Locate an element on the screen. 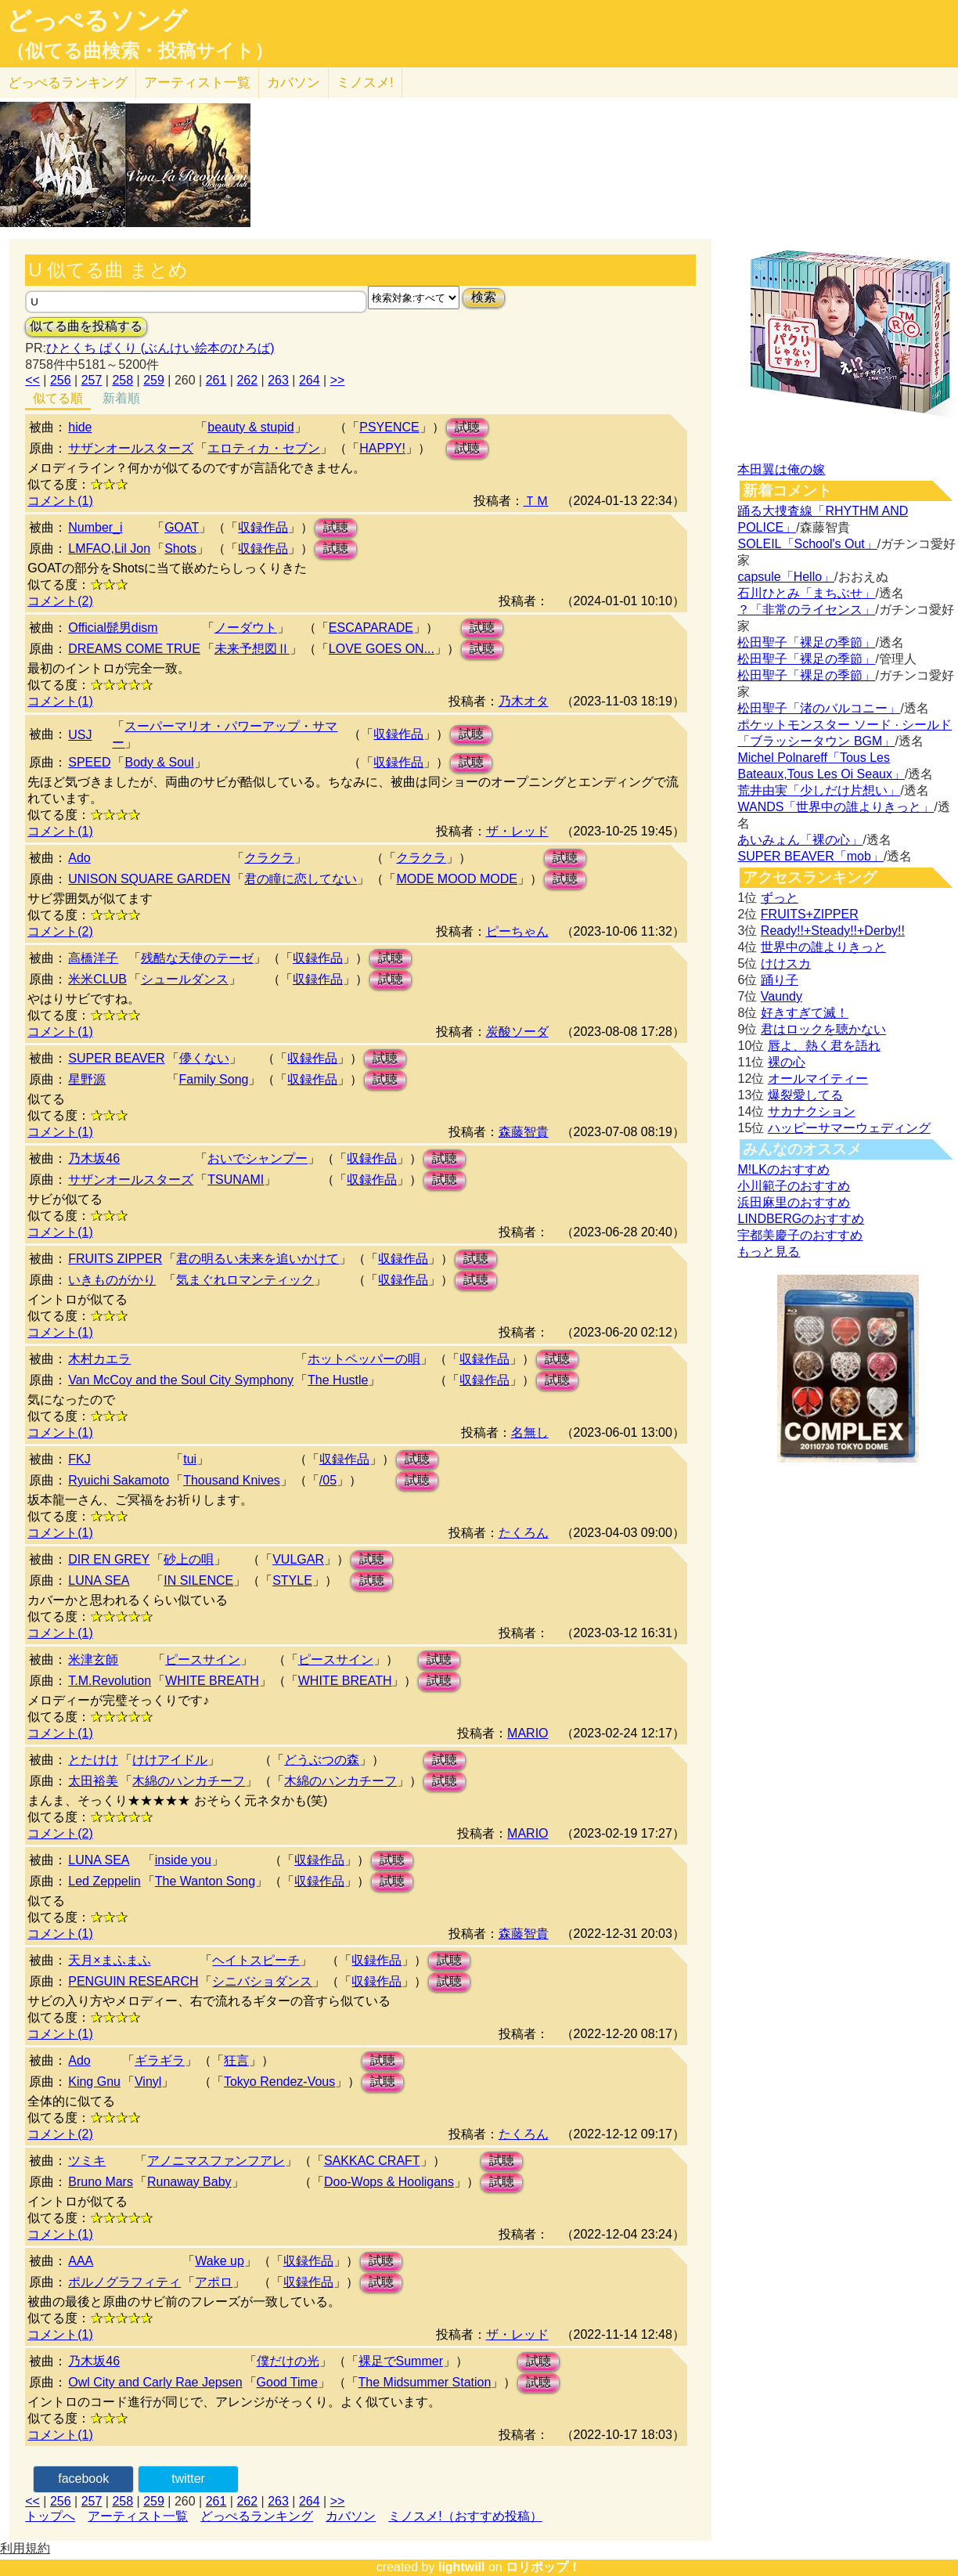 This screenshot has width=958, height=2576. The Midsummer Station is located at coordinates (425, 2382).